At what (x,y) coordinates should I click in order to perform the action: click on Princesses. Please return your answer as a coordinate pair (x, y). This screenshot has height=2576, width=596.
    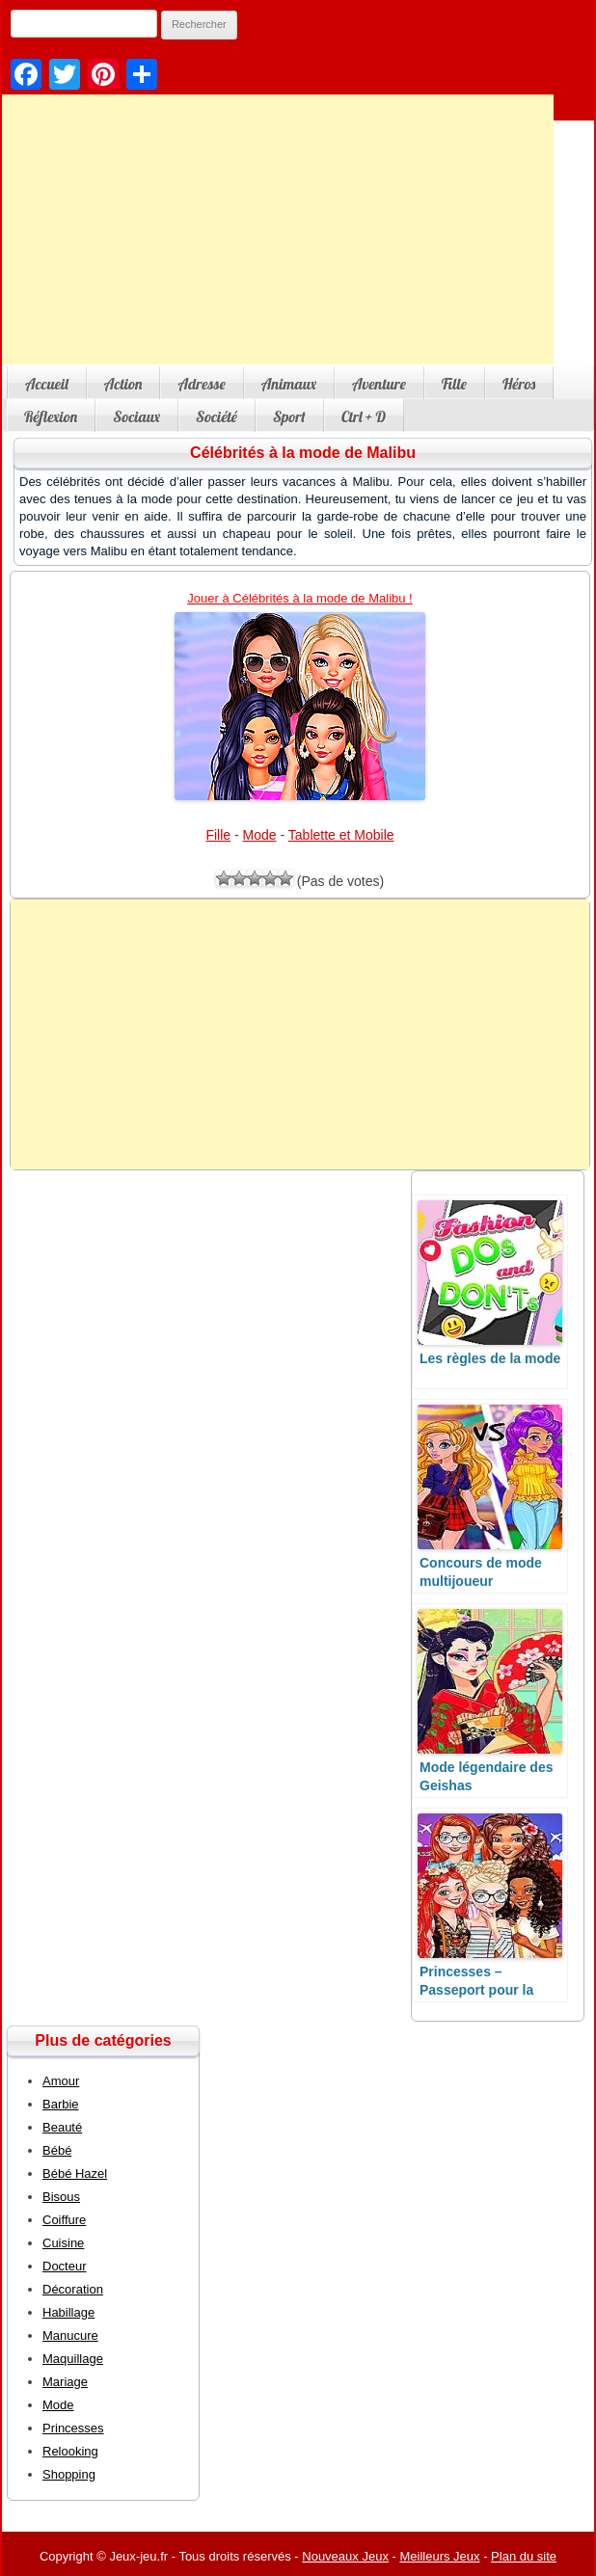
    Looking at the image, I should click on (73, 2428).